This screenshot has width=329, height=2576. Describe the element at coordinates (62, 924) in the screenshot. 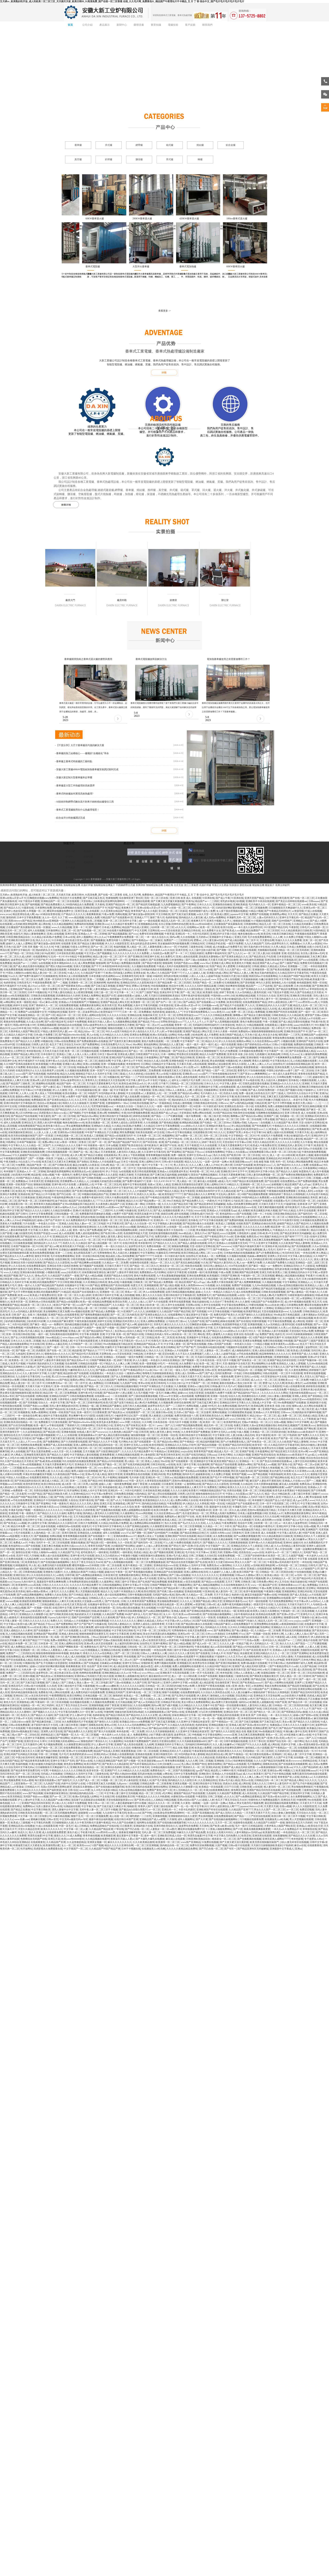

I see `久久久精品视频网站` at that location.